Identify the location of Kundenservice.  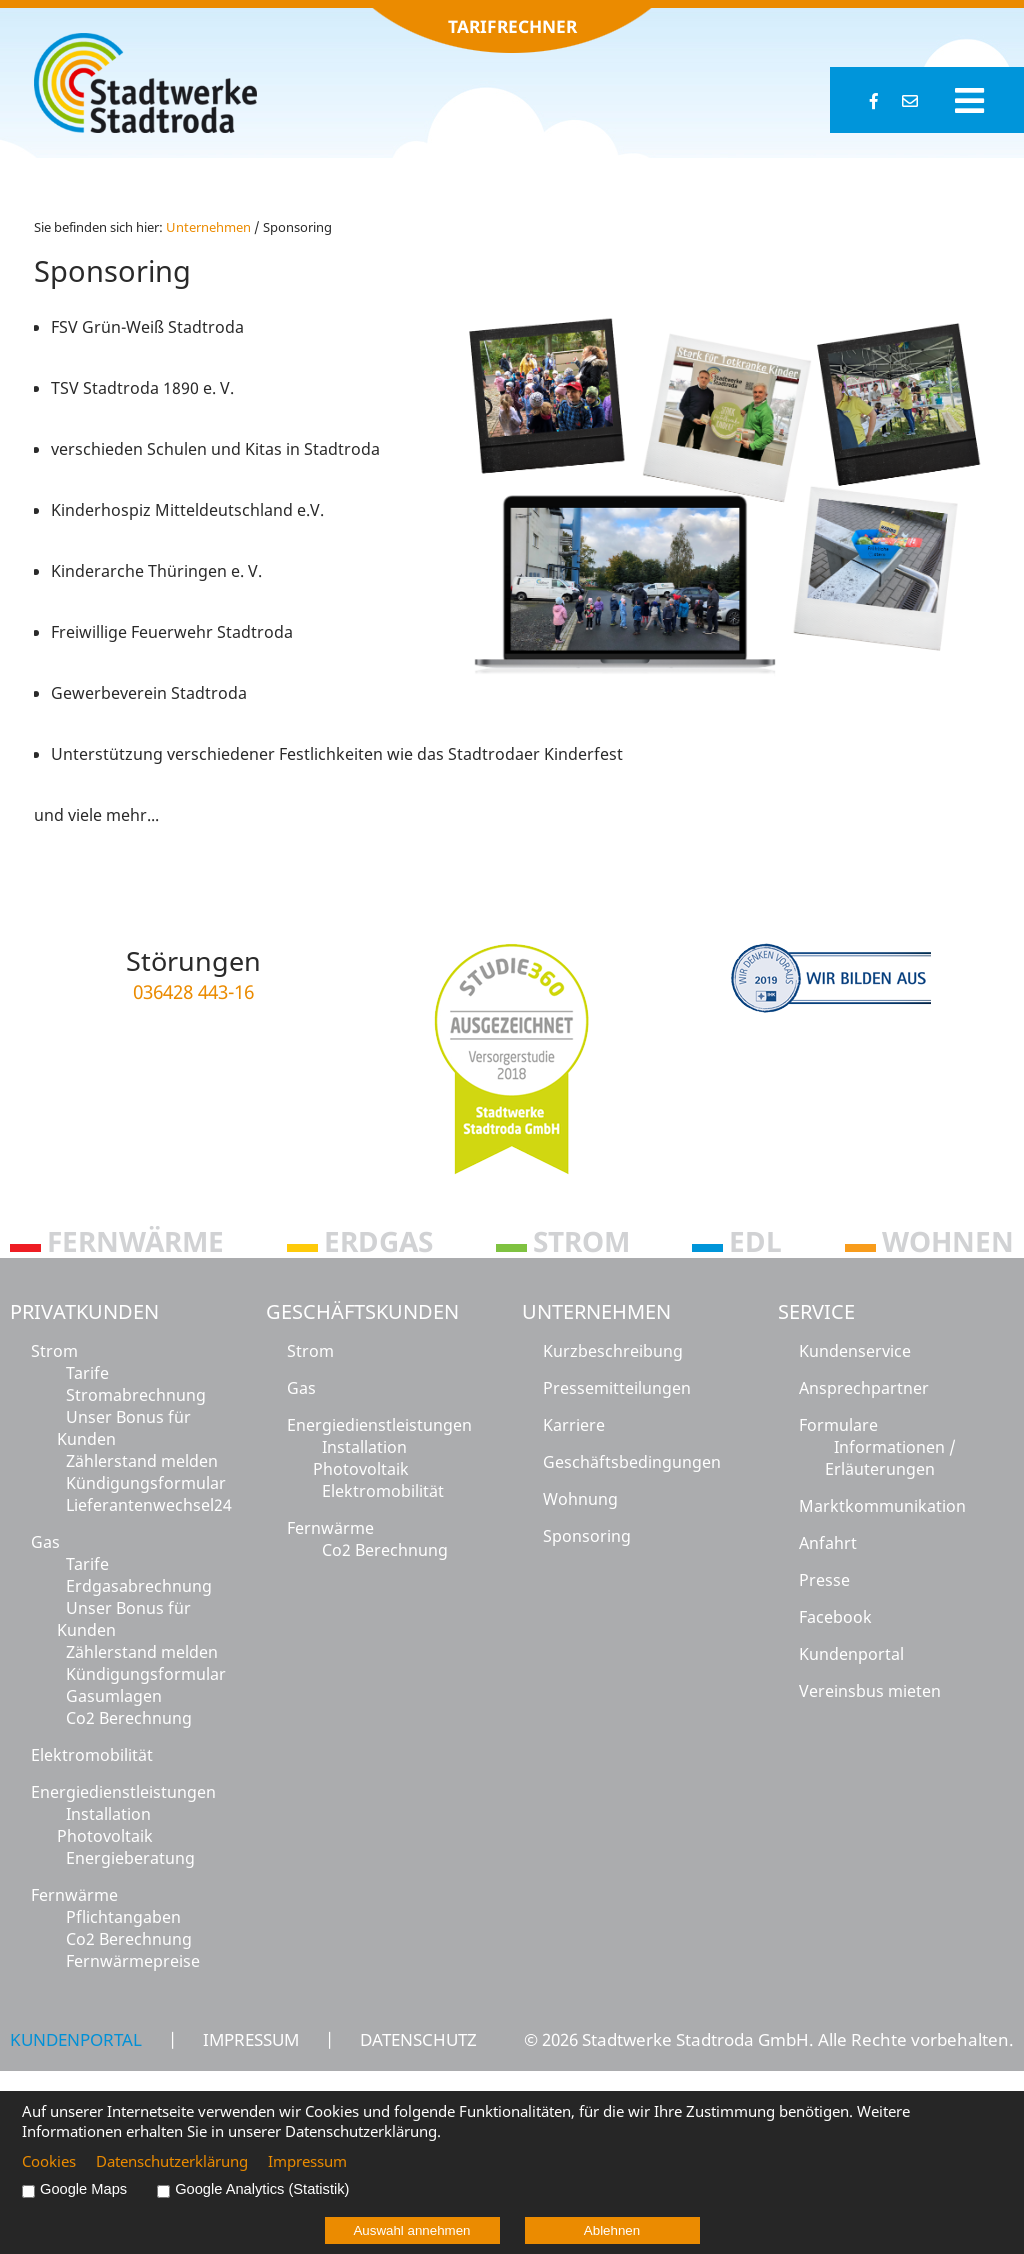
(855, 1351).